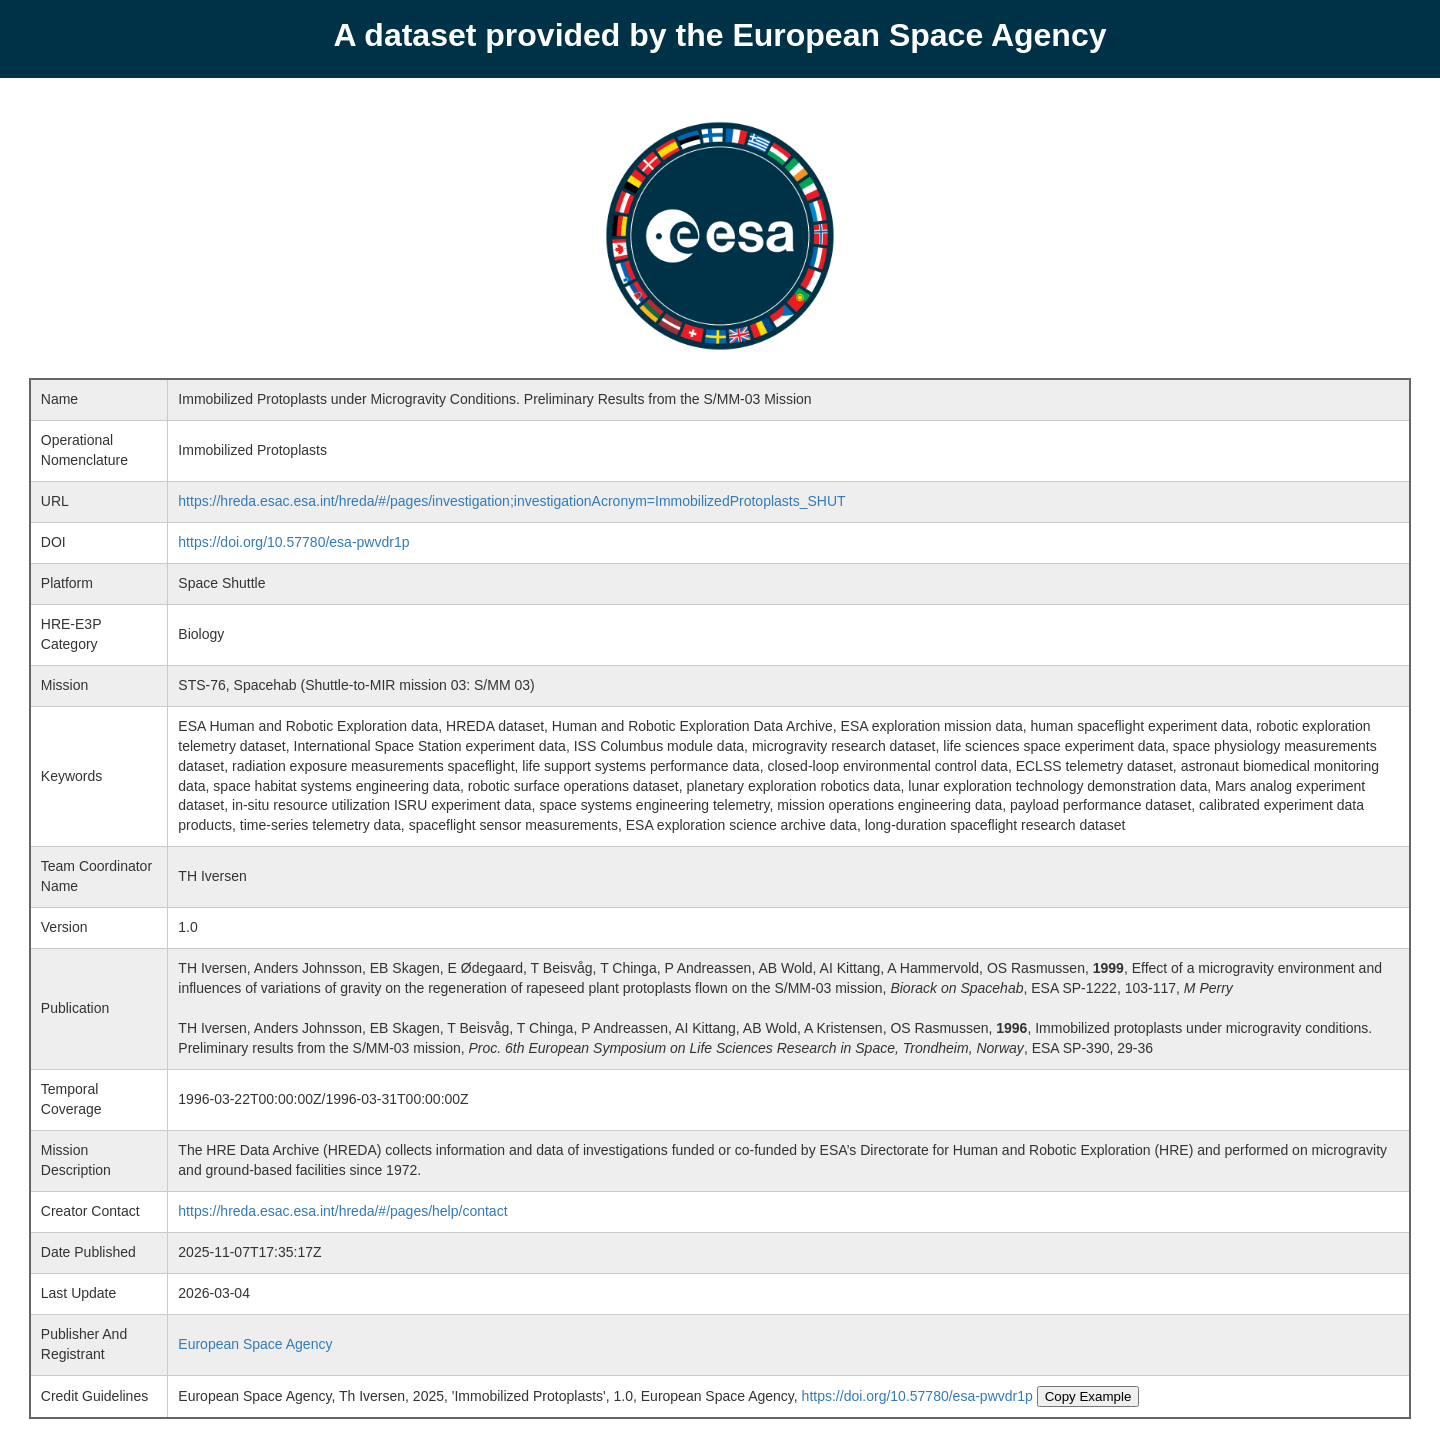 This screenshot has height=1448, width=1440. Describe the element at coordinates (342, 1211) in the screenshot. I see `https://hreda.esac.esa.int/hreda/#/pages/help/contact` at that location.